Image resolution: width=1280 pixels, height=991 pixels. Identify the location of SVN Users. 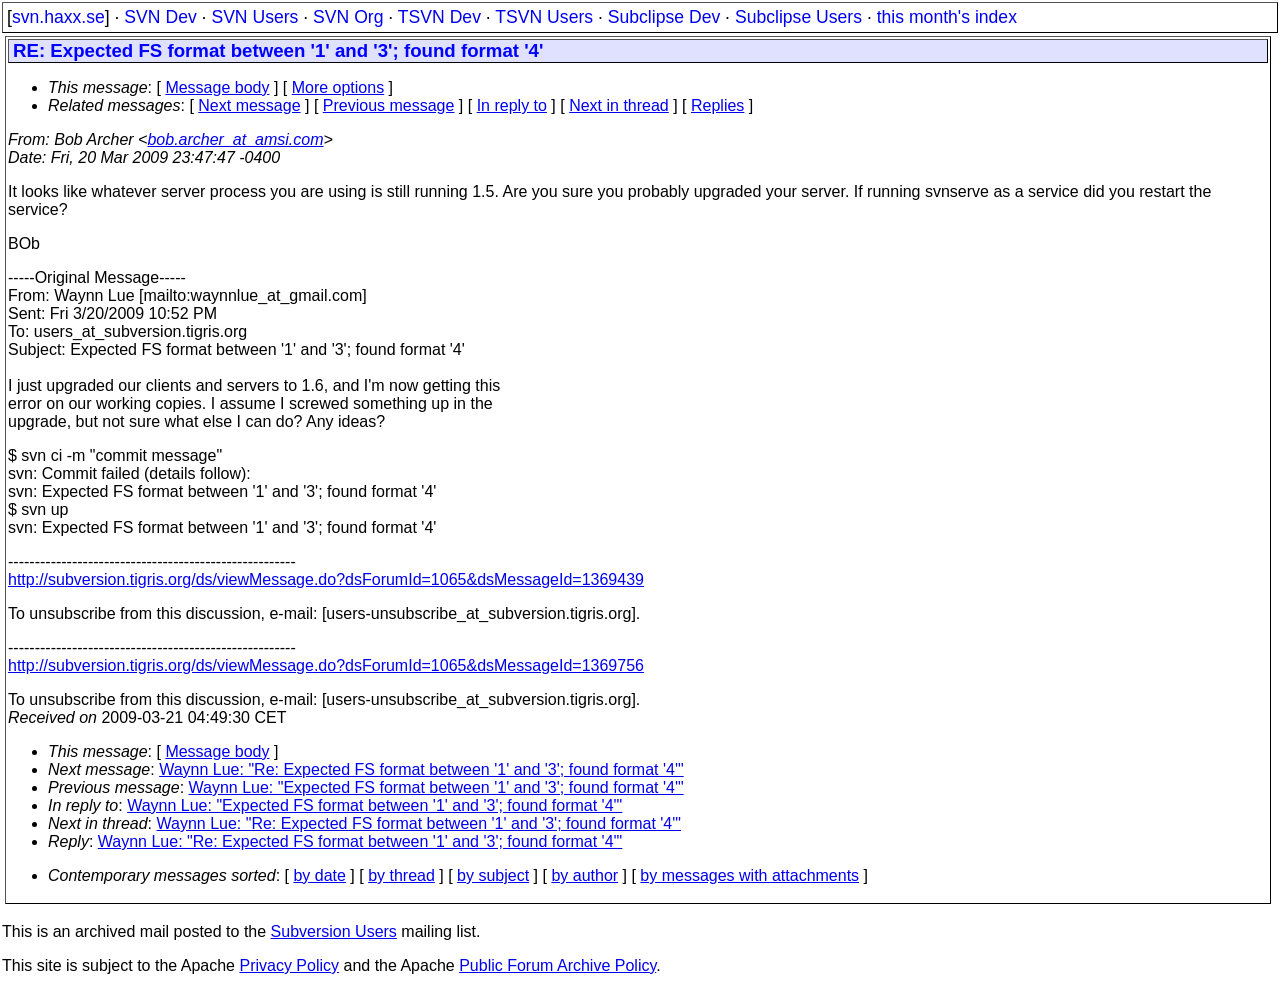
(254, 17).